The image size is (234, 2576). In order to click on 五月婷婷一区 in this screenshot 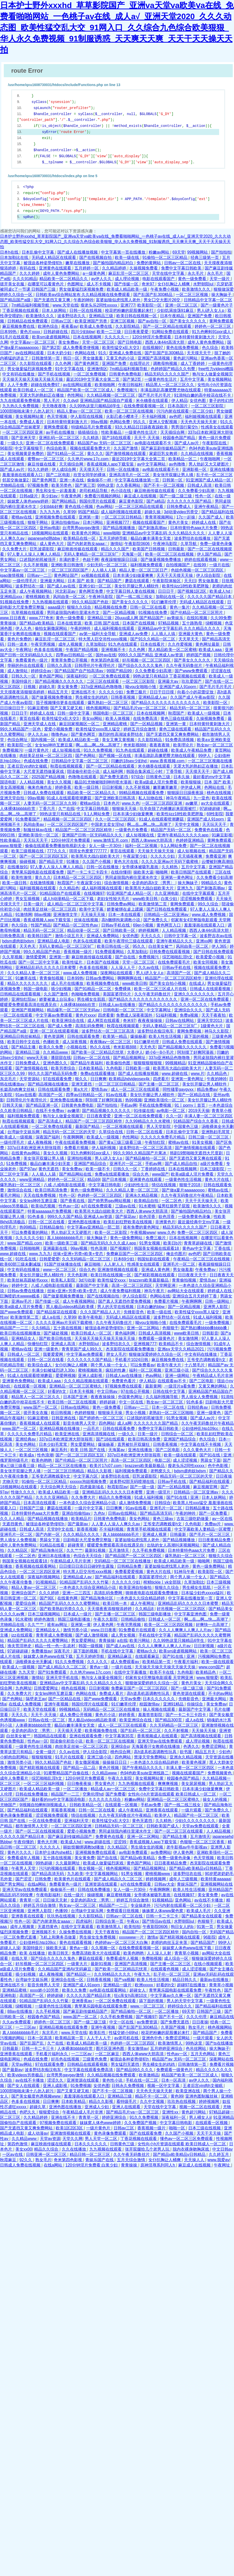, I will do `click(87, 268)`.